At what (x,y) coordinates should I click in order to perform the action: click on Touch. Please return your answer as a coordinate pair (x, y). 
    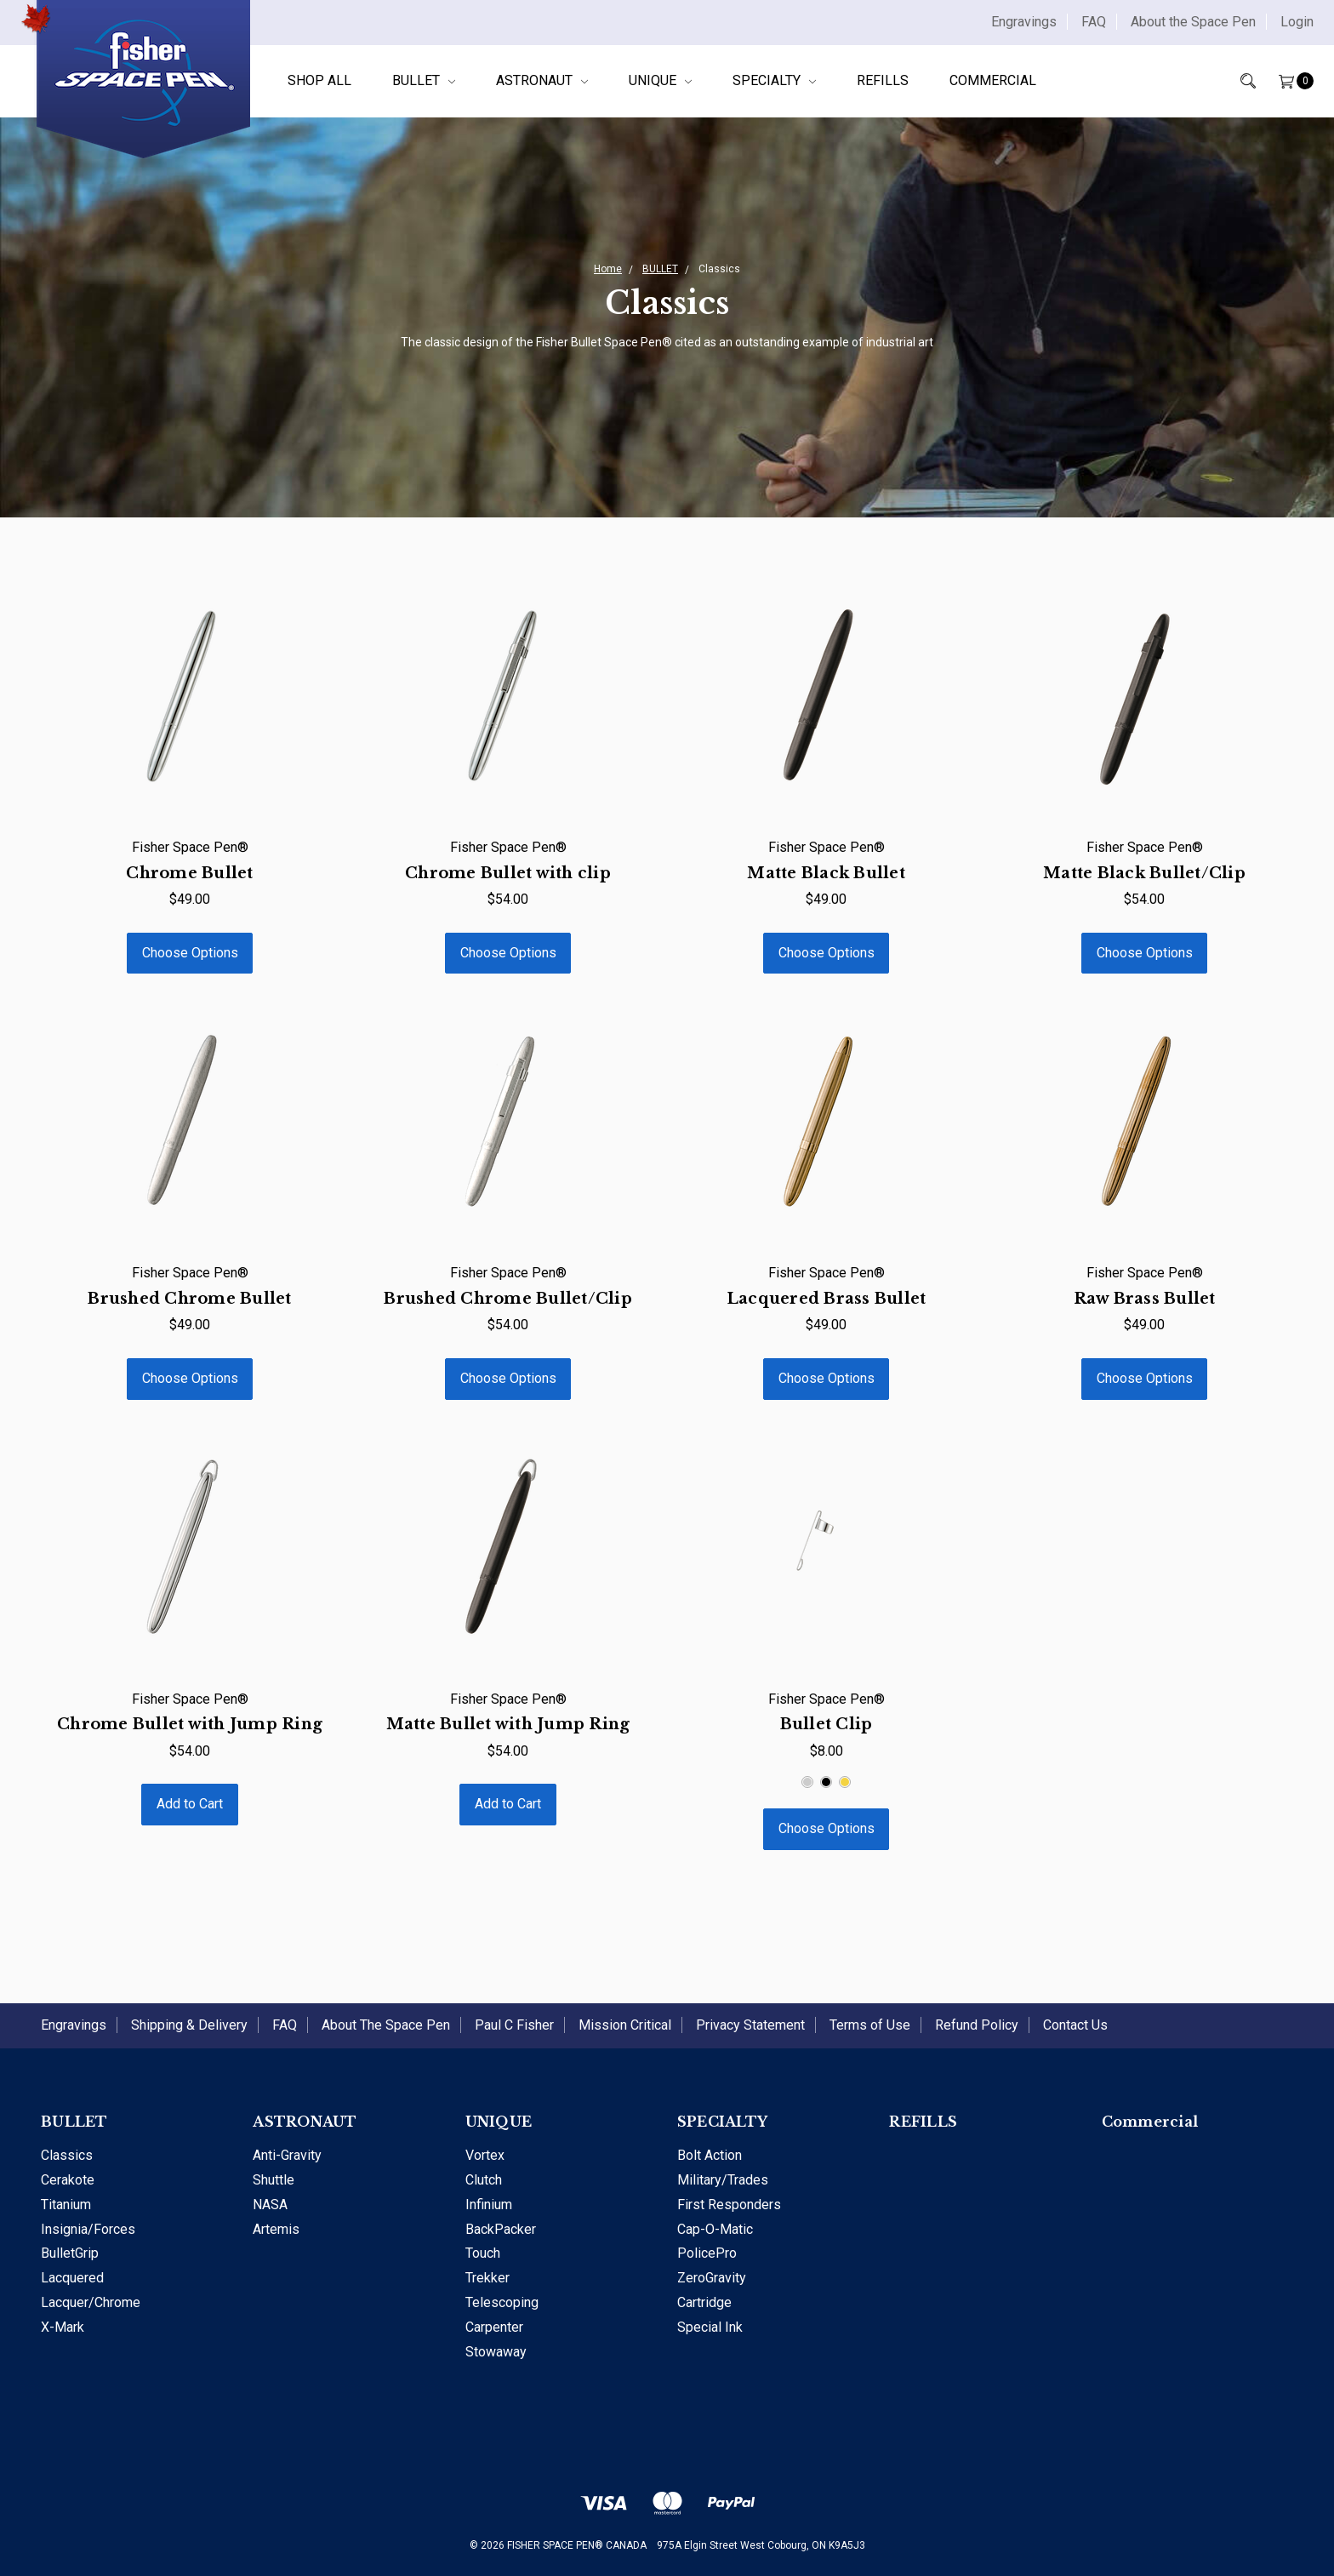
    Looking at the image, I should click on (482, 2253).